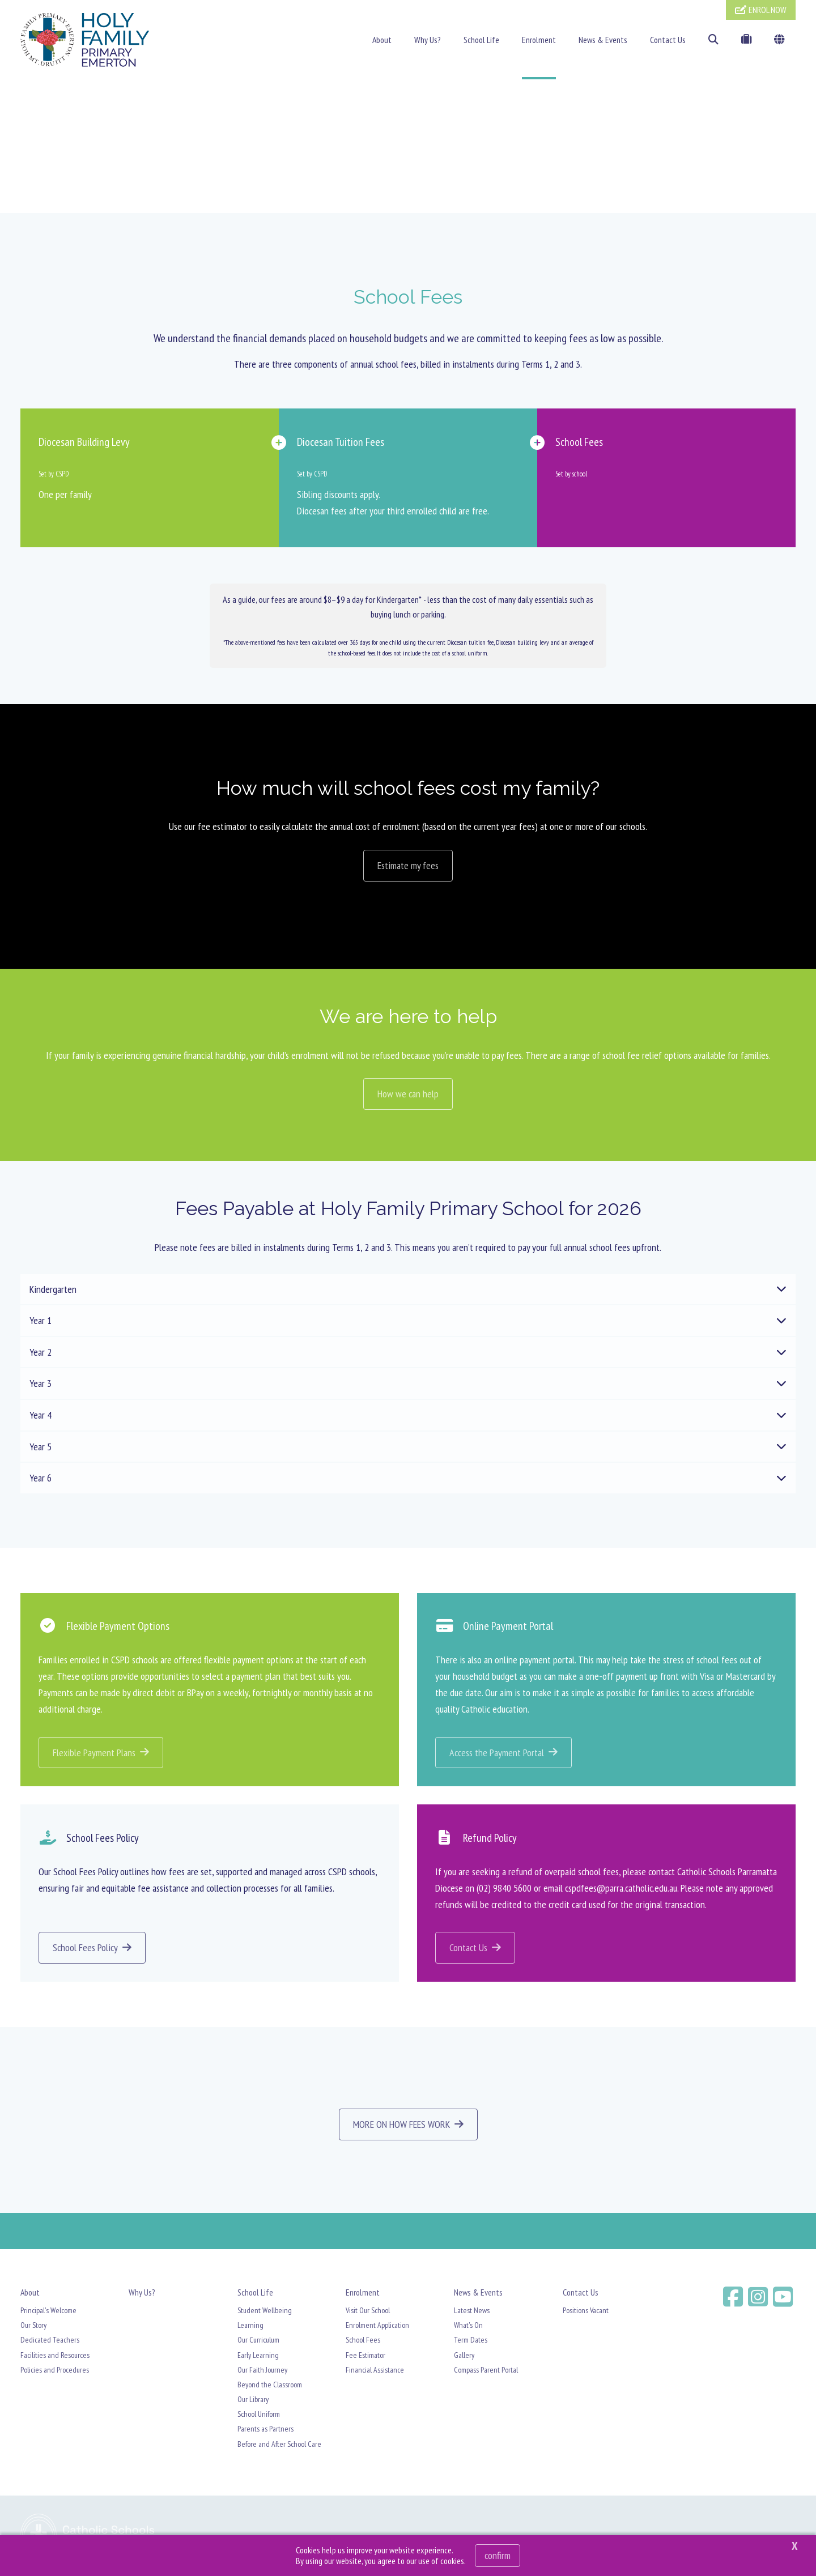  What do you see at coordinates (33, 2327) in the screenshot?
I see `Our Story` at bounding box center [33, 2327].